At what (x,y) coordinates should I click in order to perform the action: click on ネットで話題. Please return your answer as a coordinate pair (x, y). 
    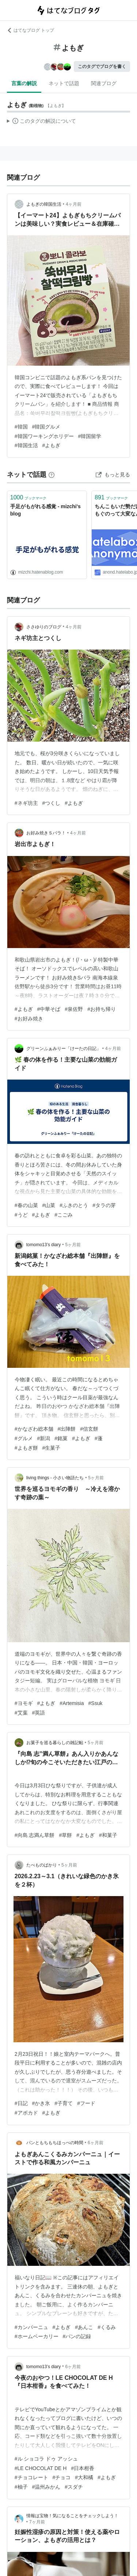
    Looking at the image, I should click on (64, 83).